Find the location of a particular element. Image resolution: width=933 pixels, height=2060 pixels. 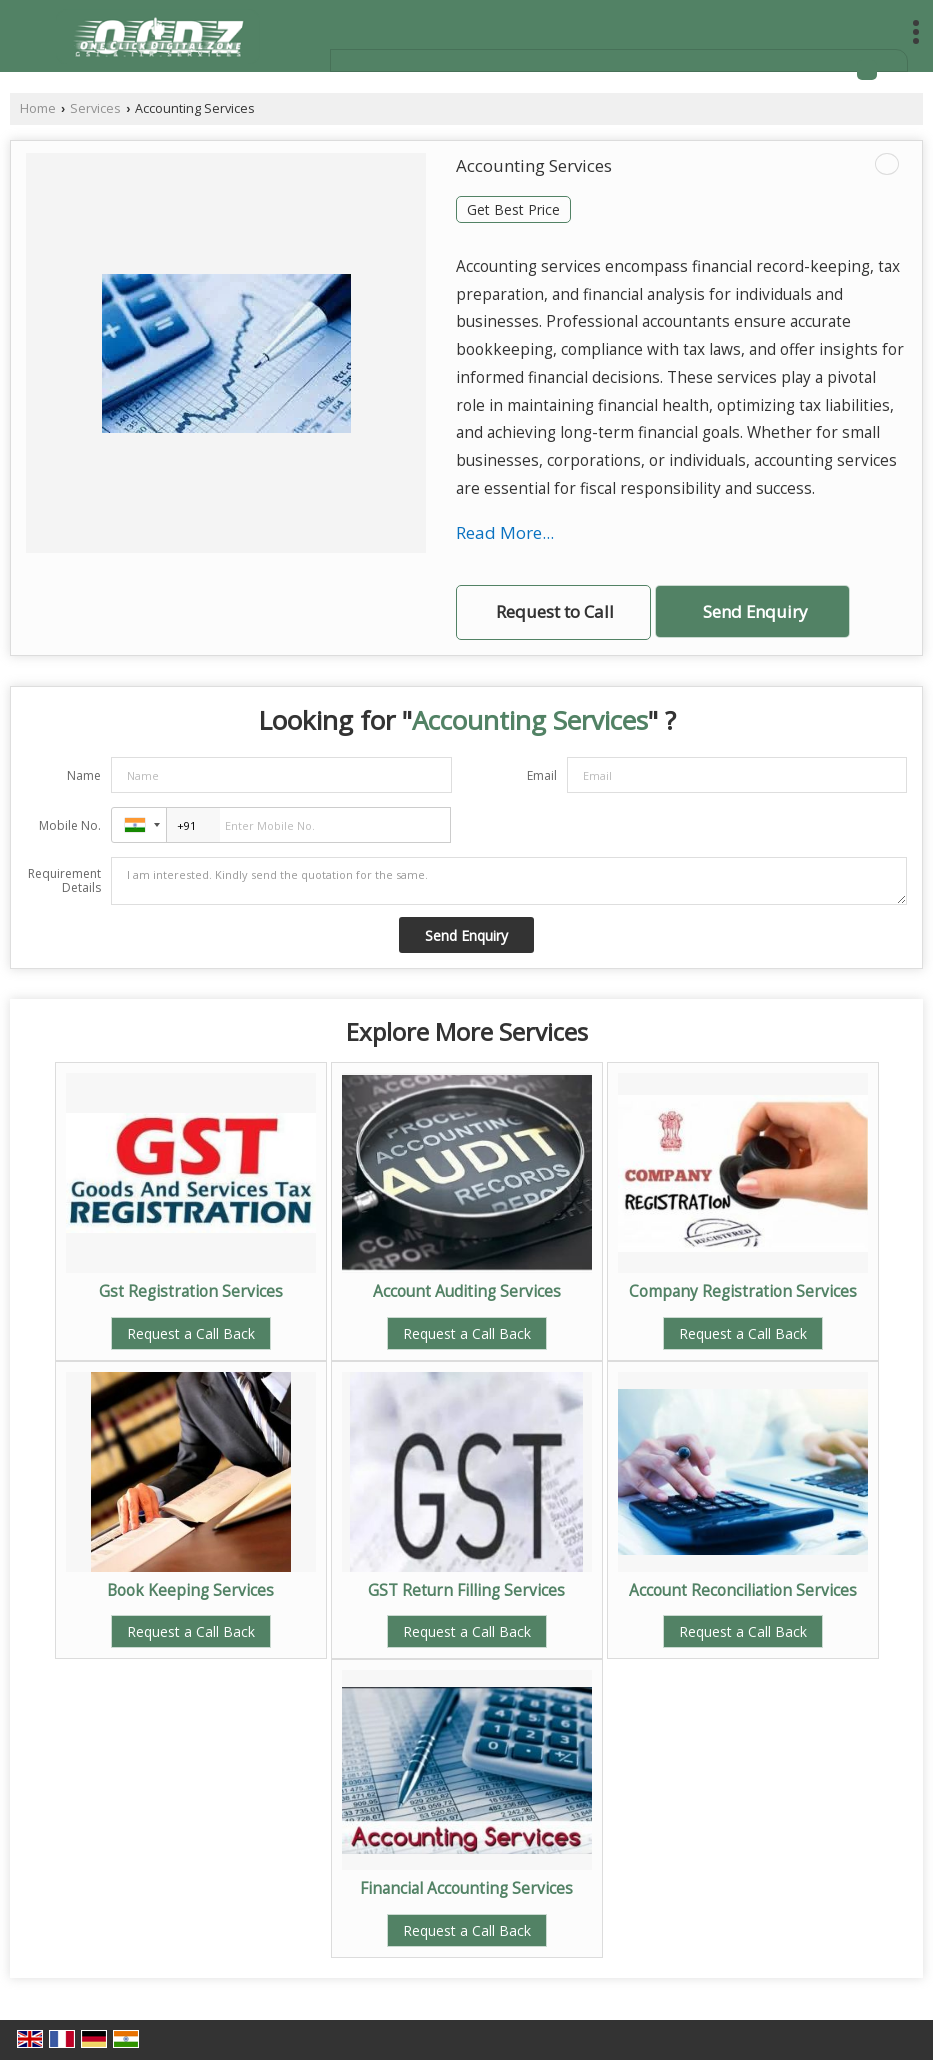

Services is located at coordinates (95, 108).